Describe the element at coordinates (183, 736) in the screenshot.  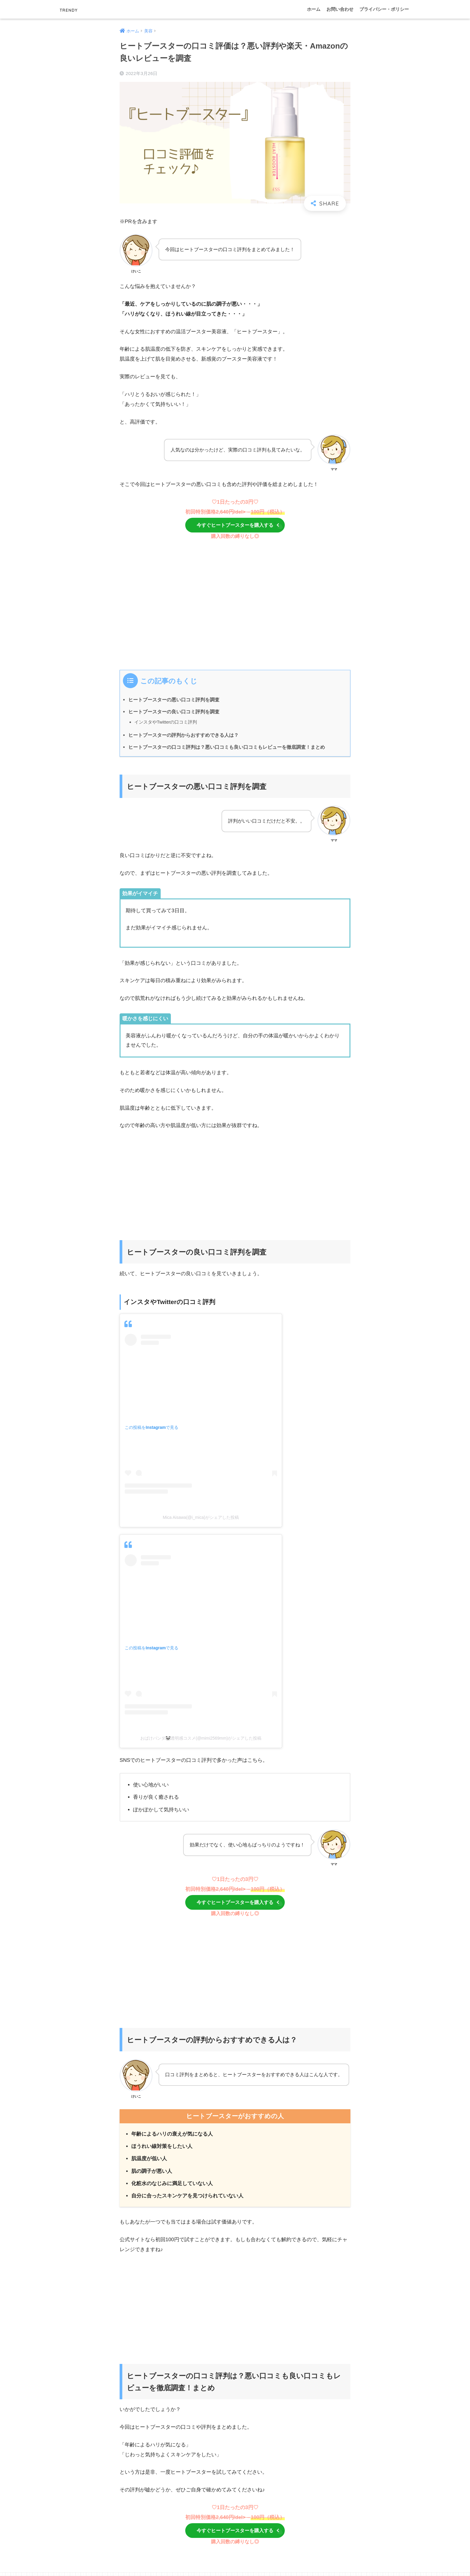
I see `ヒートブースターの評判からおすすめできる人は？` at that location.